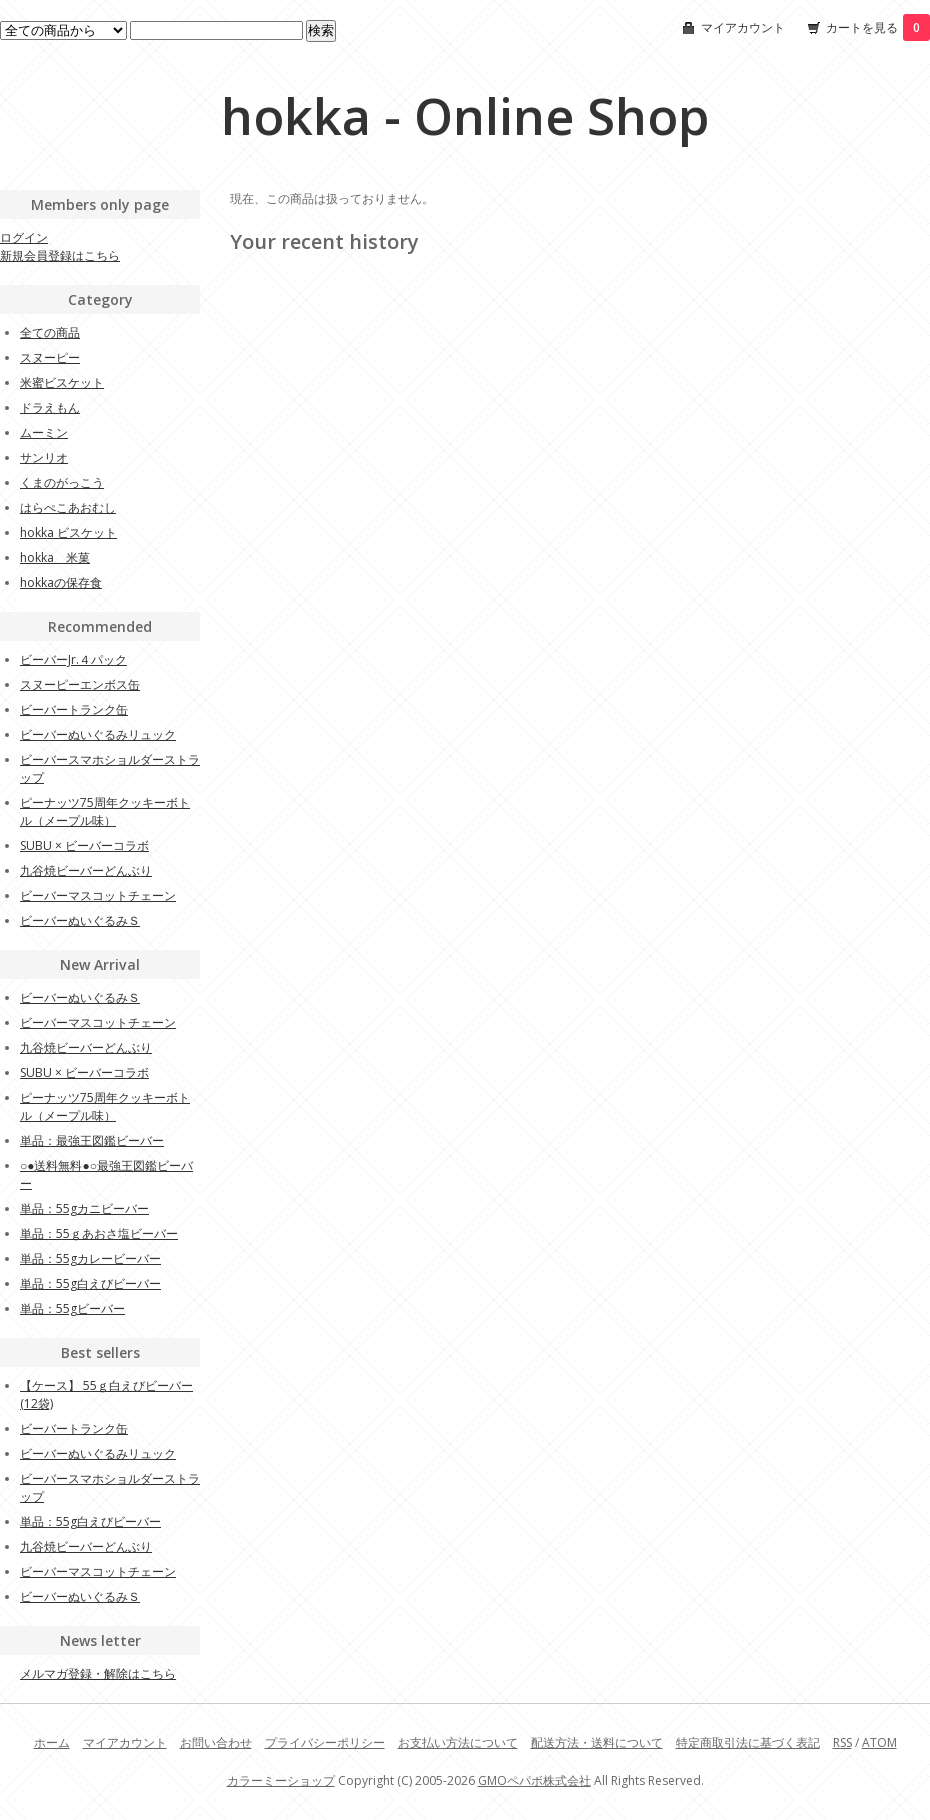 The width and height of the screenshot is (930, 1820). Describe the element at coordinates (62, 382) in the screenshot. I see `米蜜ビスケット` at that location.